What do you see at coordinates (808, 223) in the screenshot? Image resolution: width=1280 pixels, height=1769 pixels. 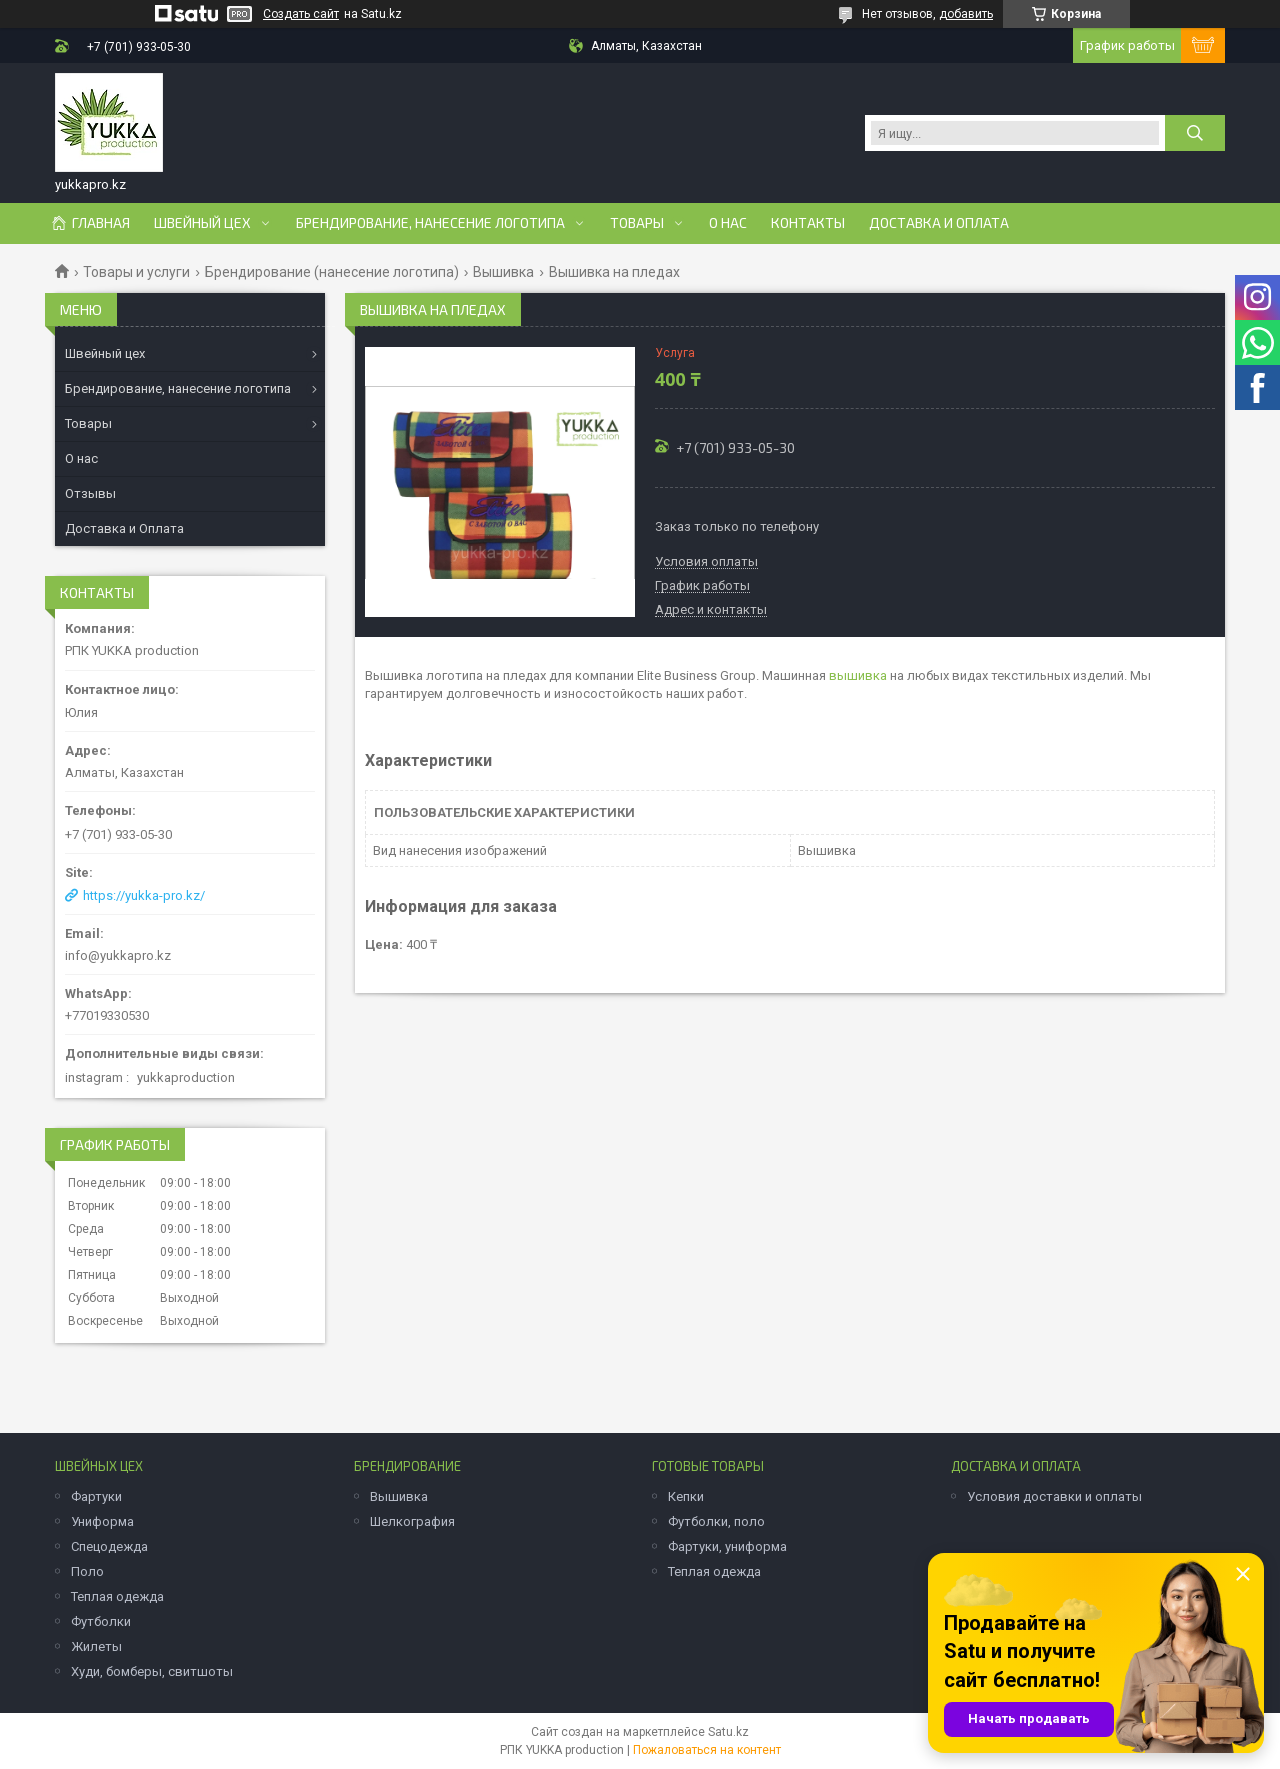 I see `Контакты` at bounding box center [808, 223].